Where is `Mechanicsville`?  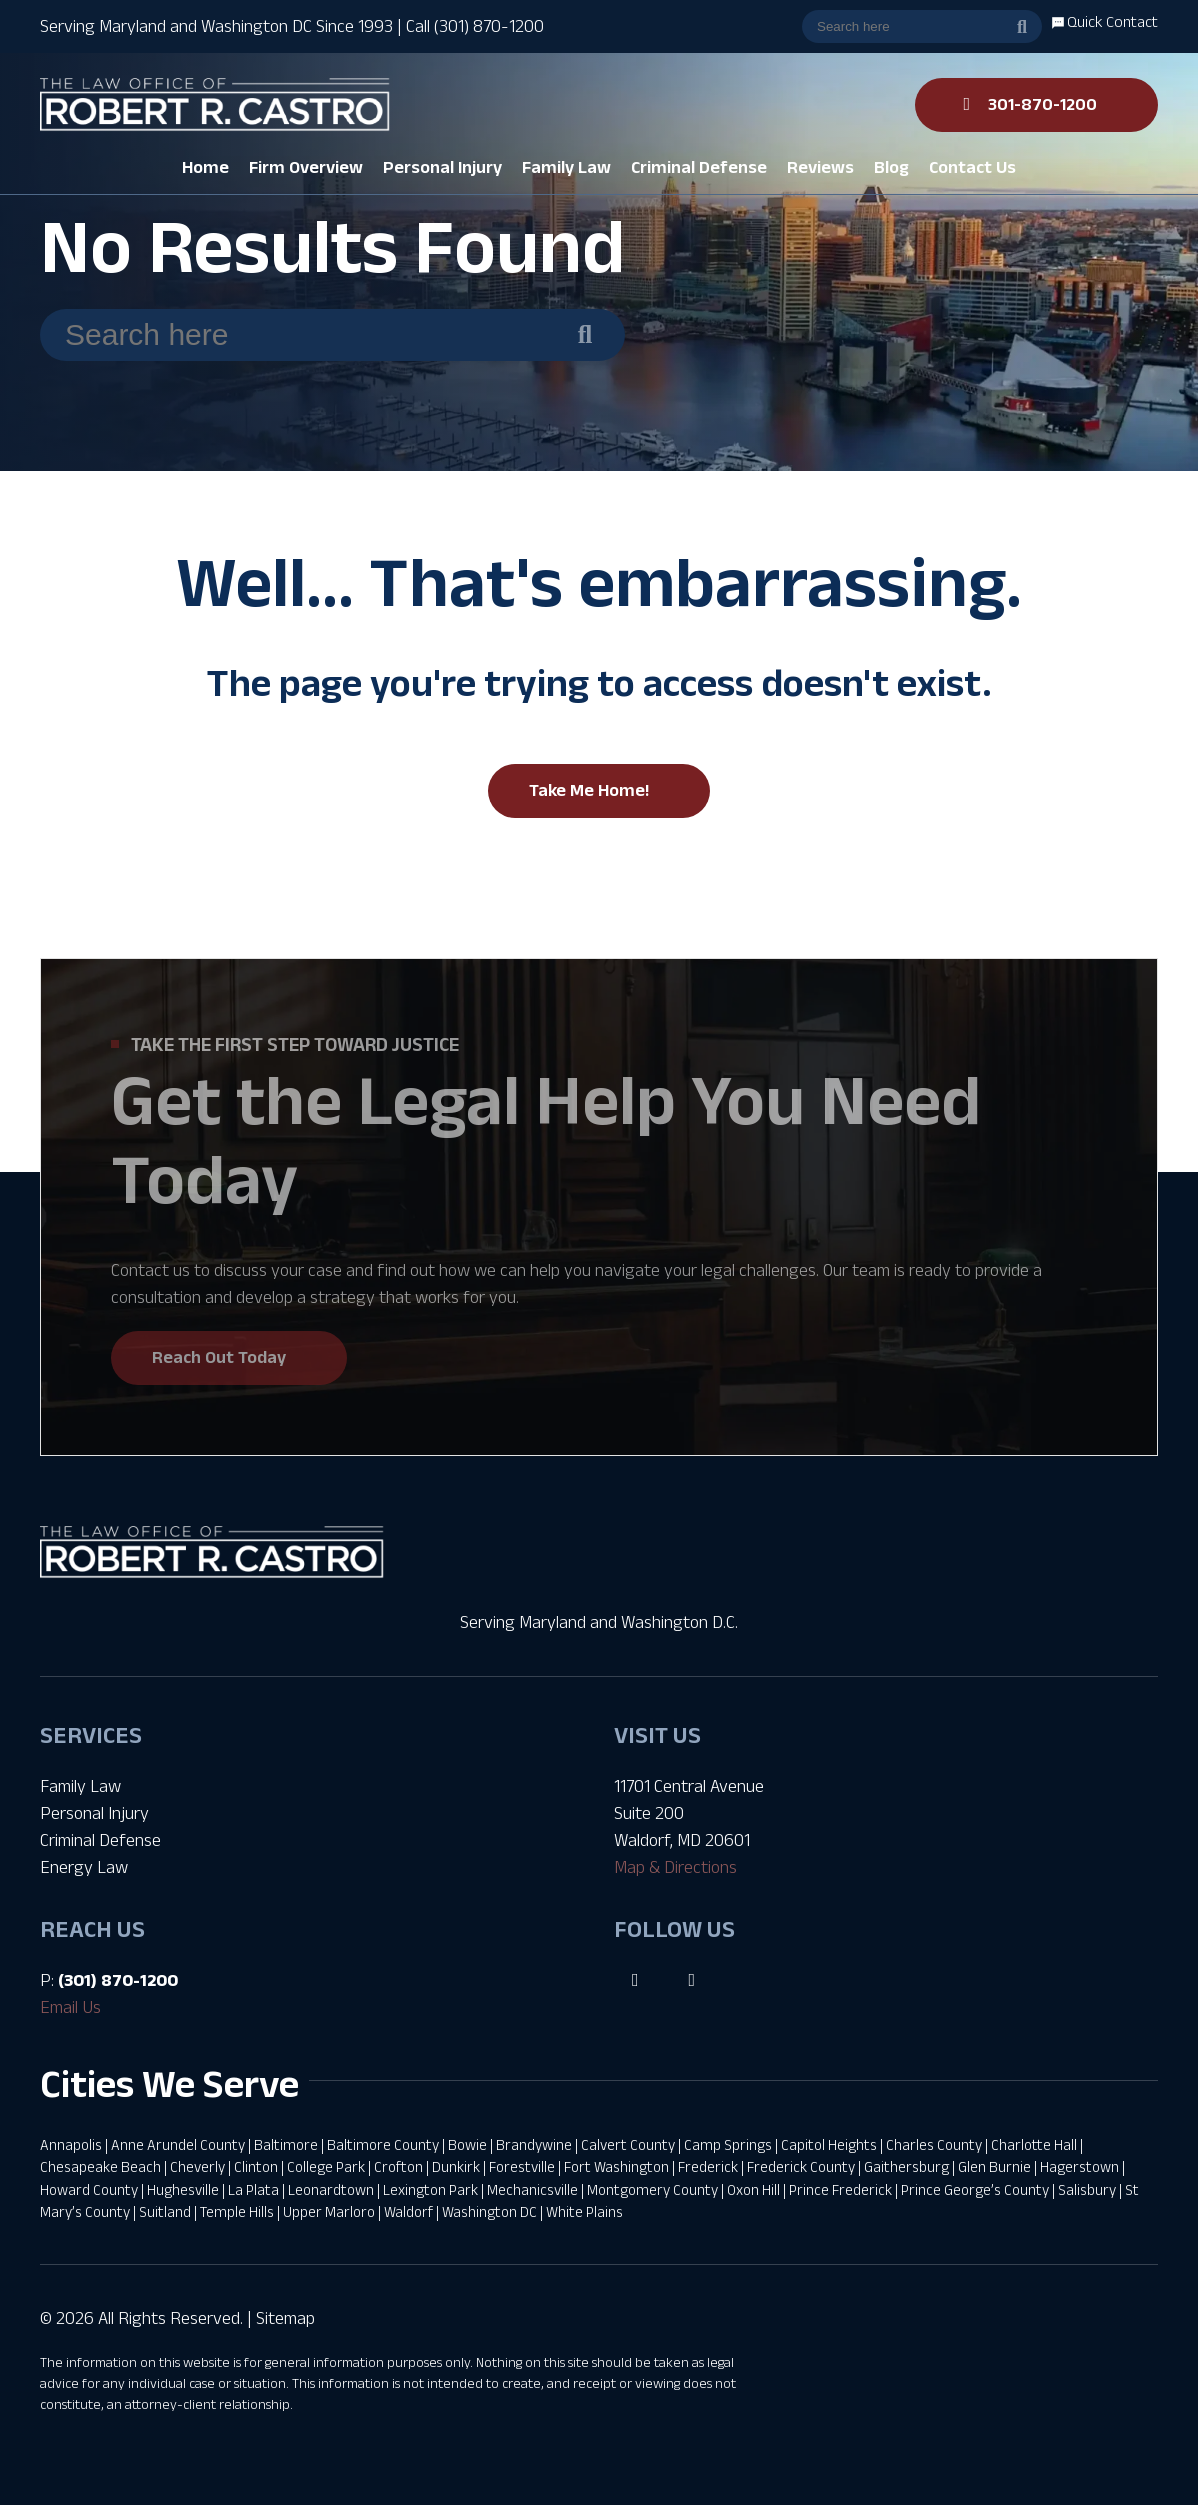 Mechanicsville is located at coordinates (532, 2189).